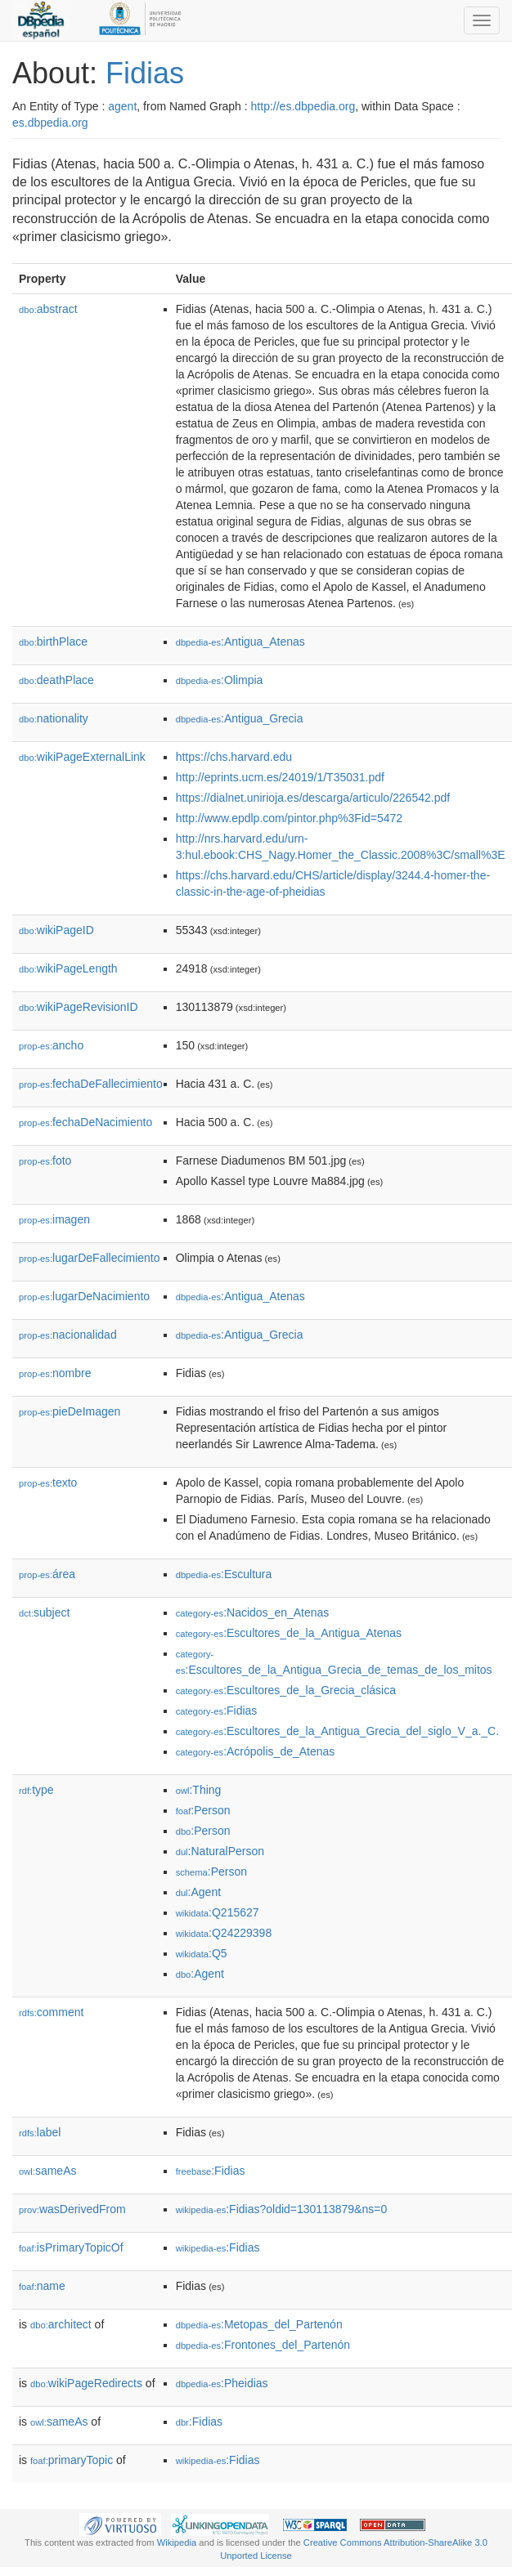  Describe the element at coordinates (259, 2324) in the screenshot. I see `:Metopas_del_Partenón` at that location.